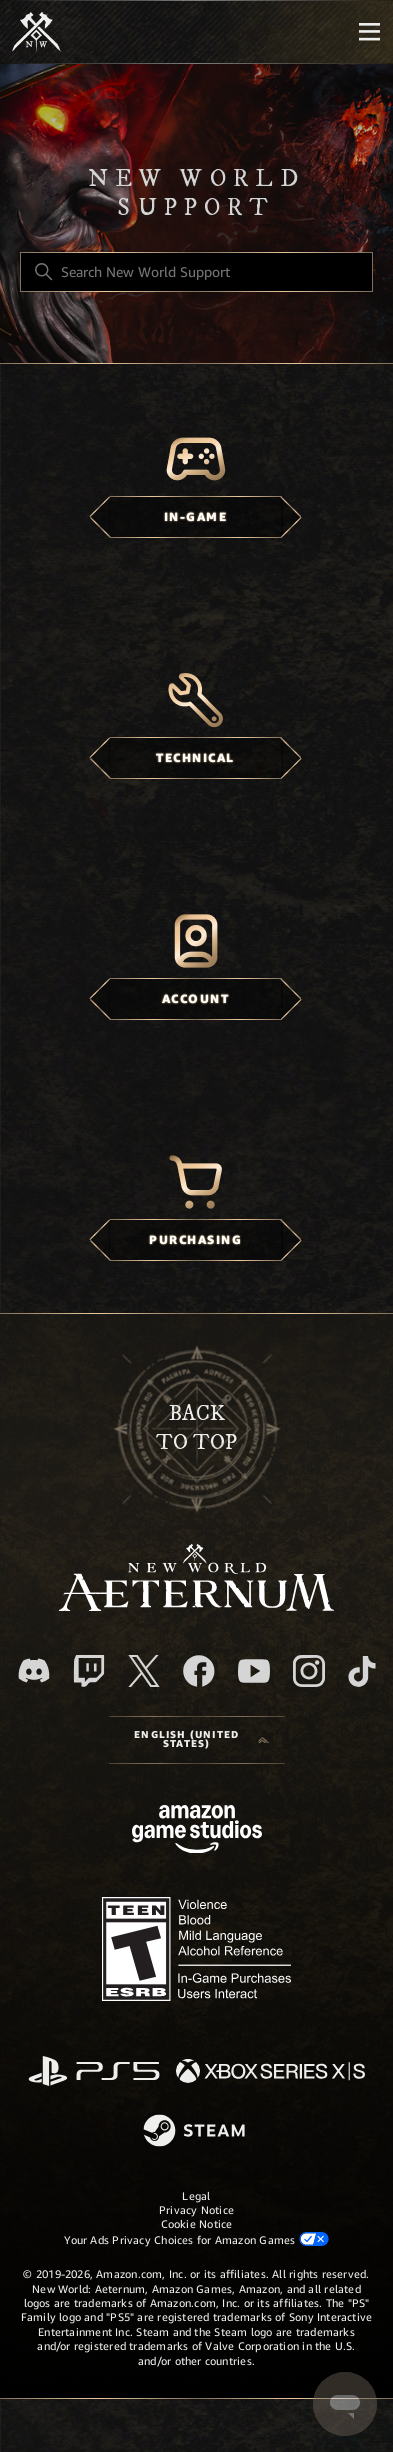 Image resolution: width=393 pixels, height=2452 pixels. I want to click on [TikTok], so click(362, 1671).